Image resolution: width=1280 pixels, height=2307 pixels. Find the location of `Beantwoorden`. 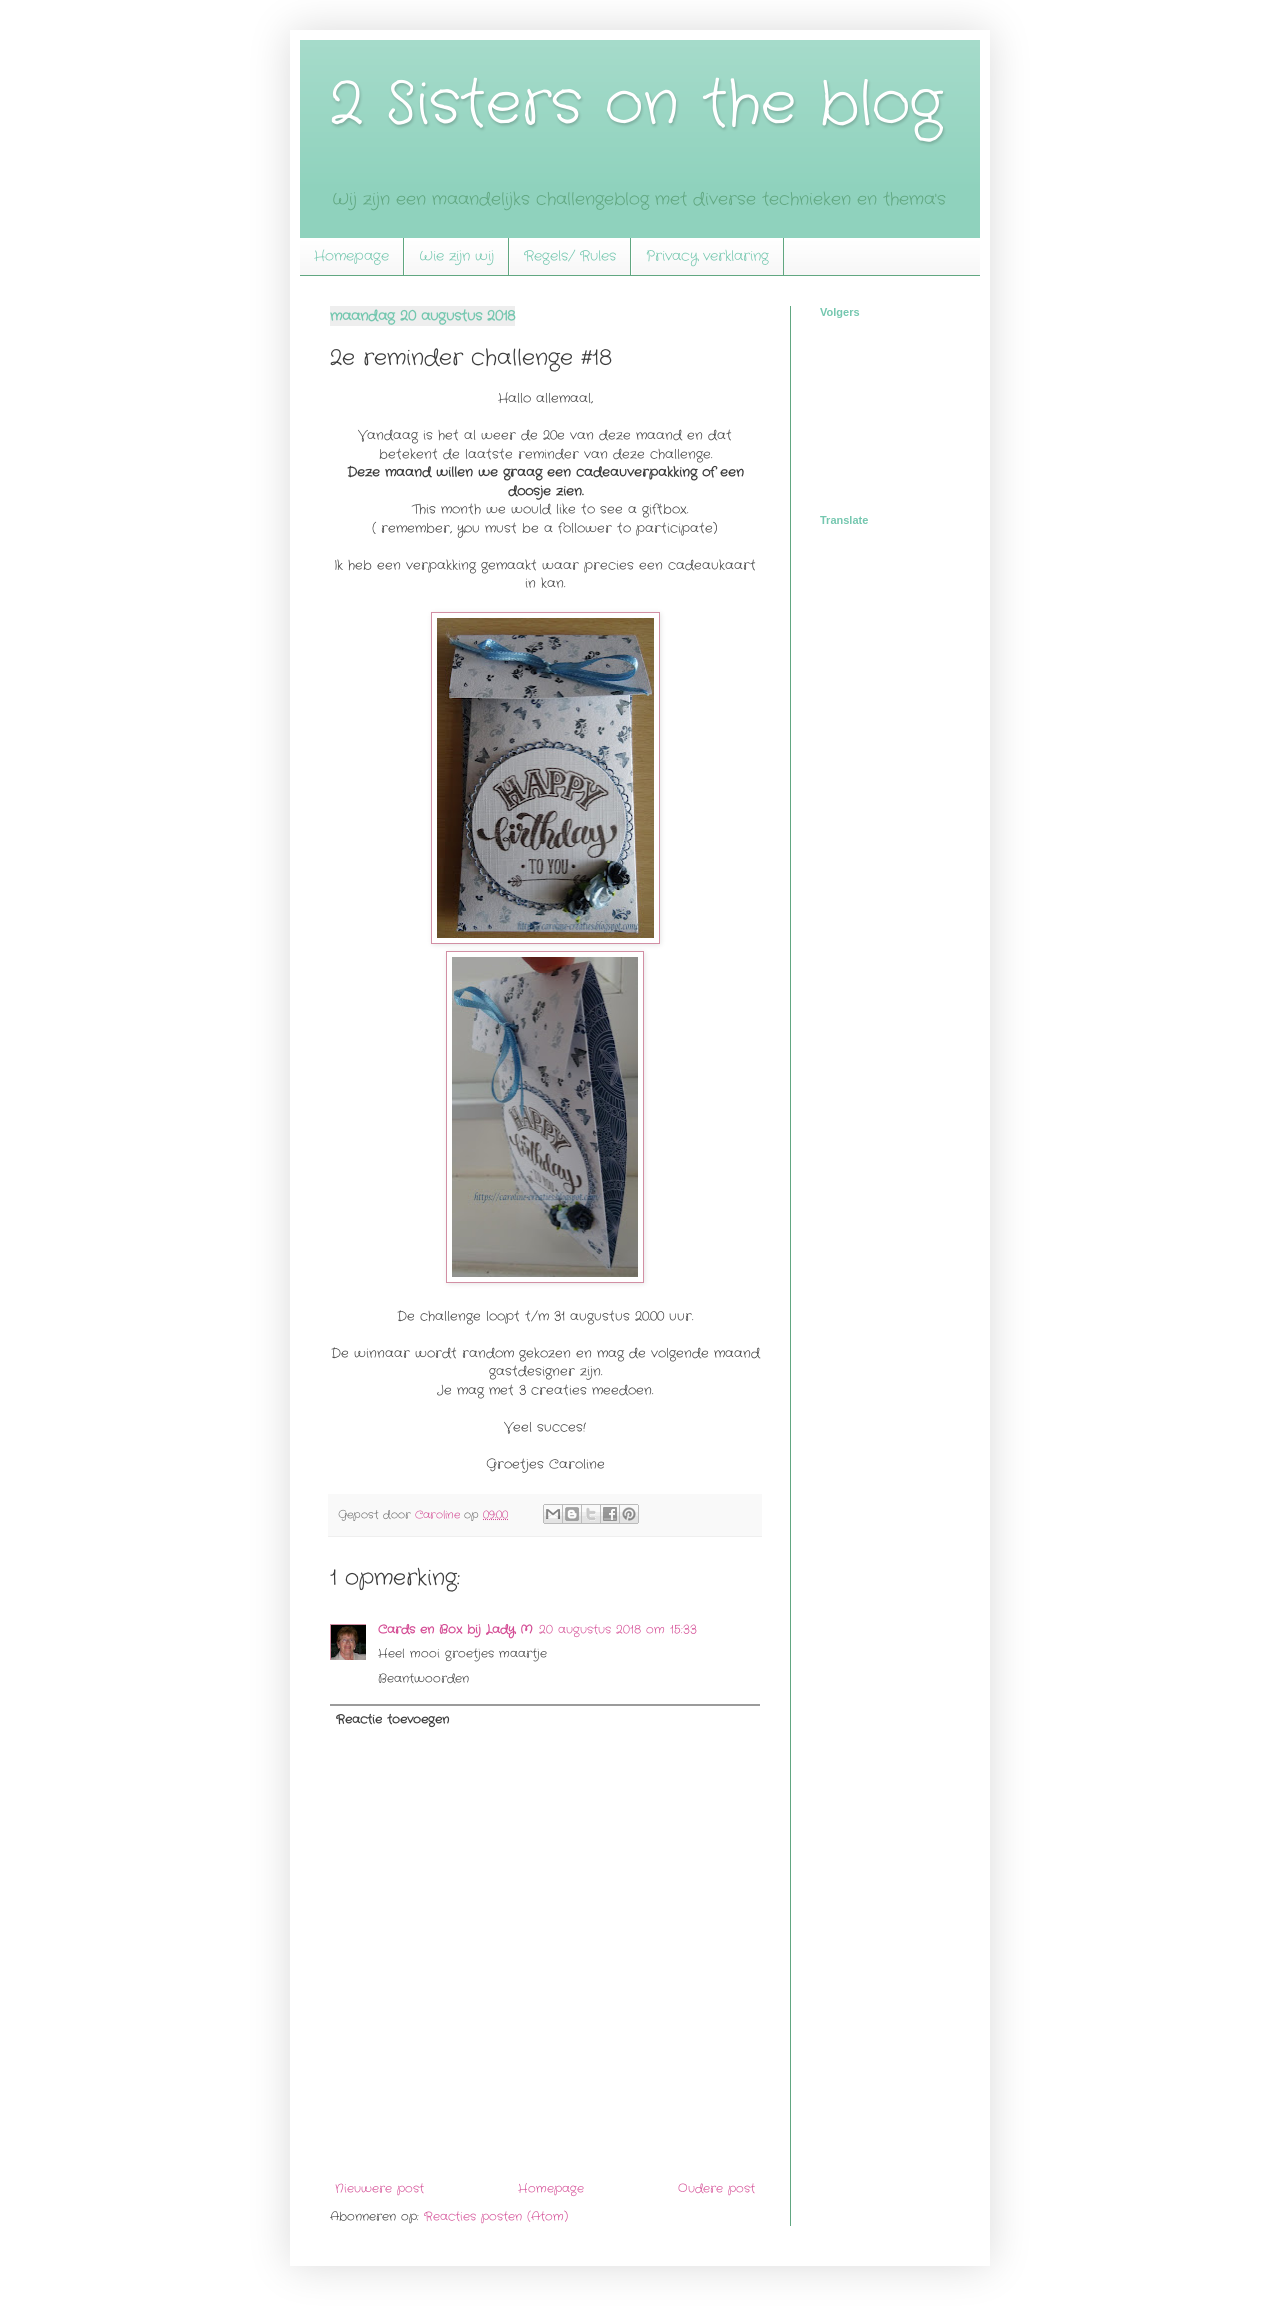

Beantwoorden is located at coordinates (423, 1678).